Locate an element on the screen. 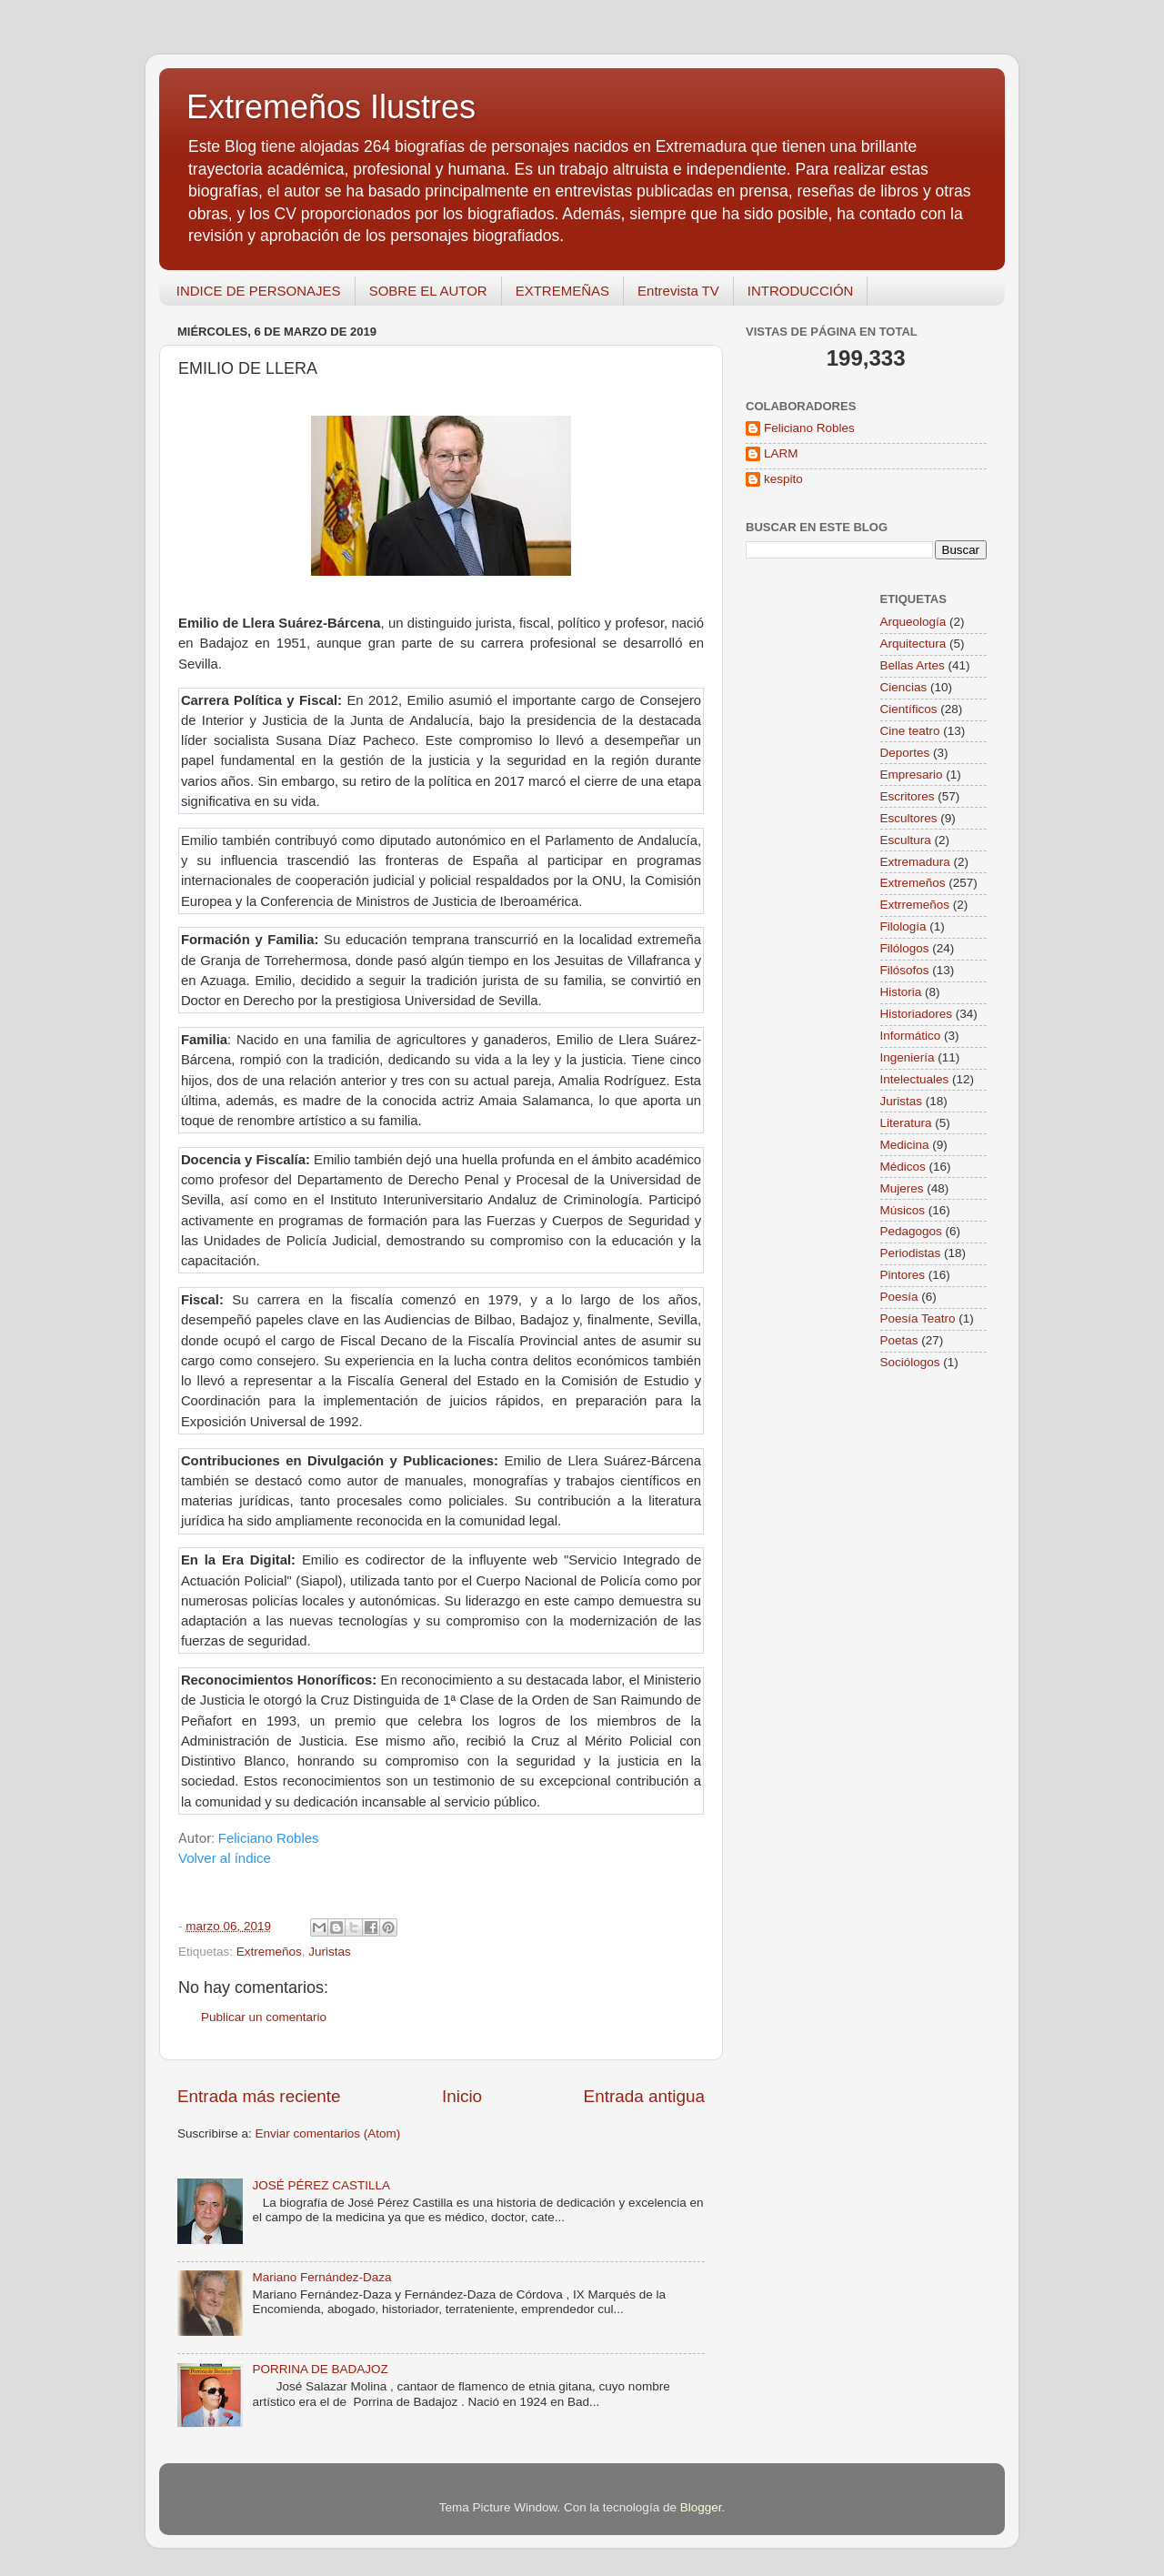 This screenshot has height=2576, width=1164. LARM is located at coordinates (781, 453).